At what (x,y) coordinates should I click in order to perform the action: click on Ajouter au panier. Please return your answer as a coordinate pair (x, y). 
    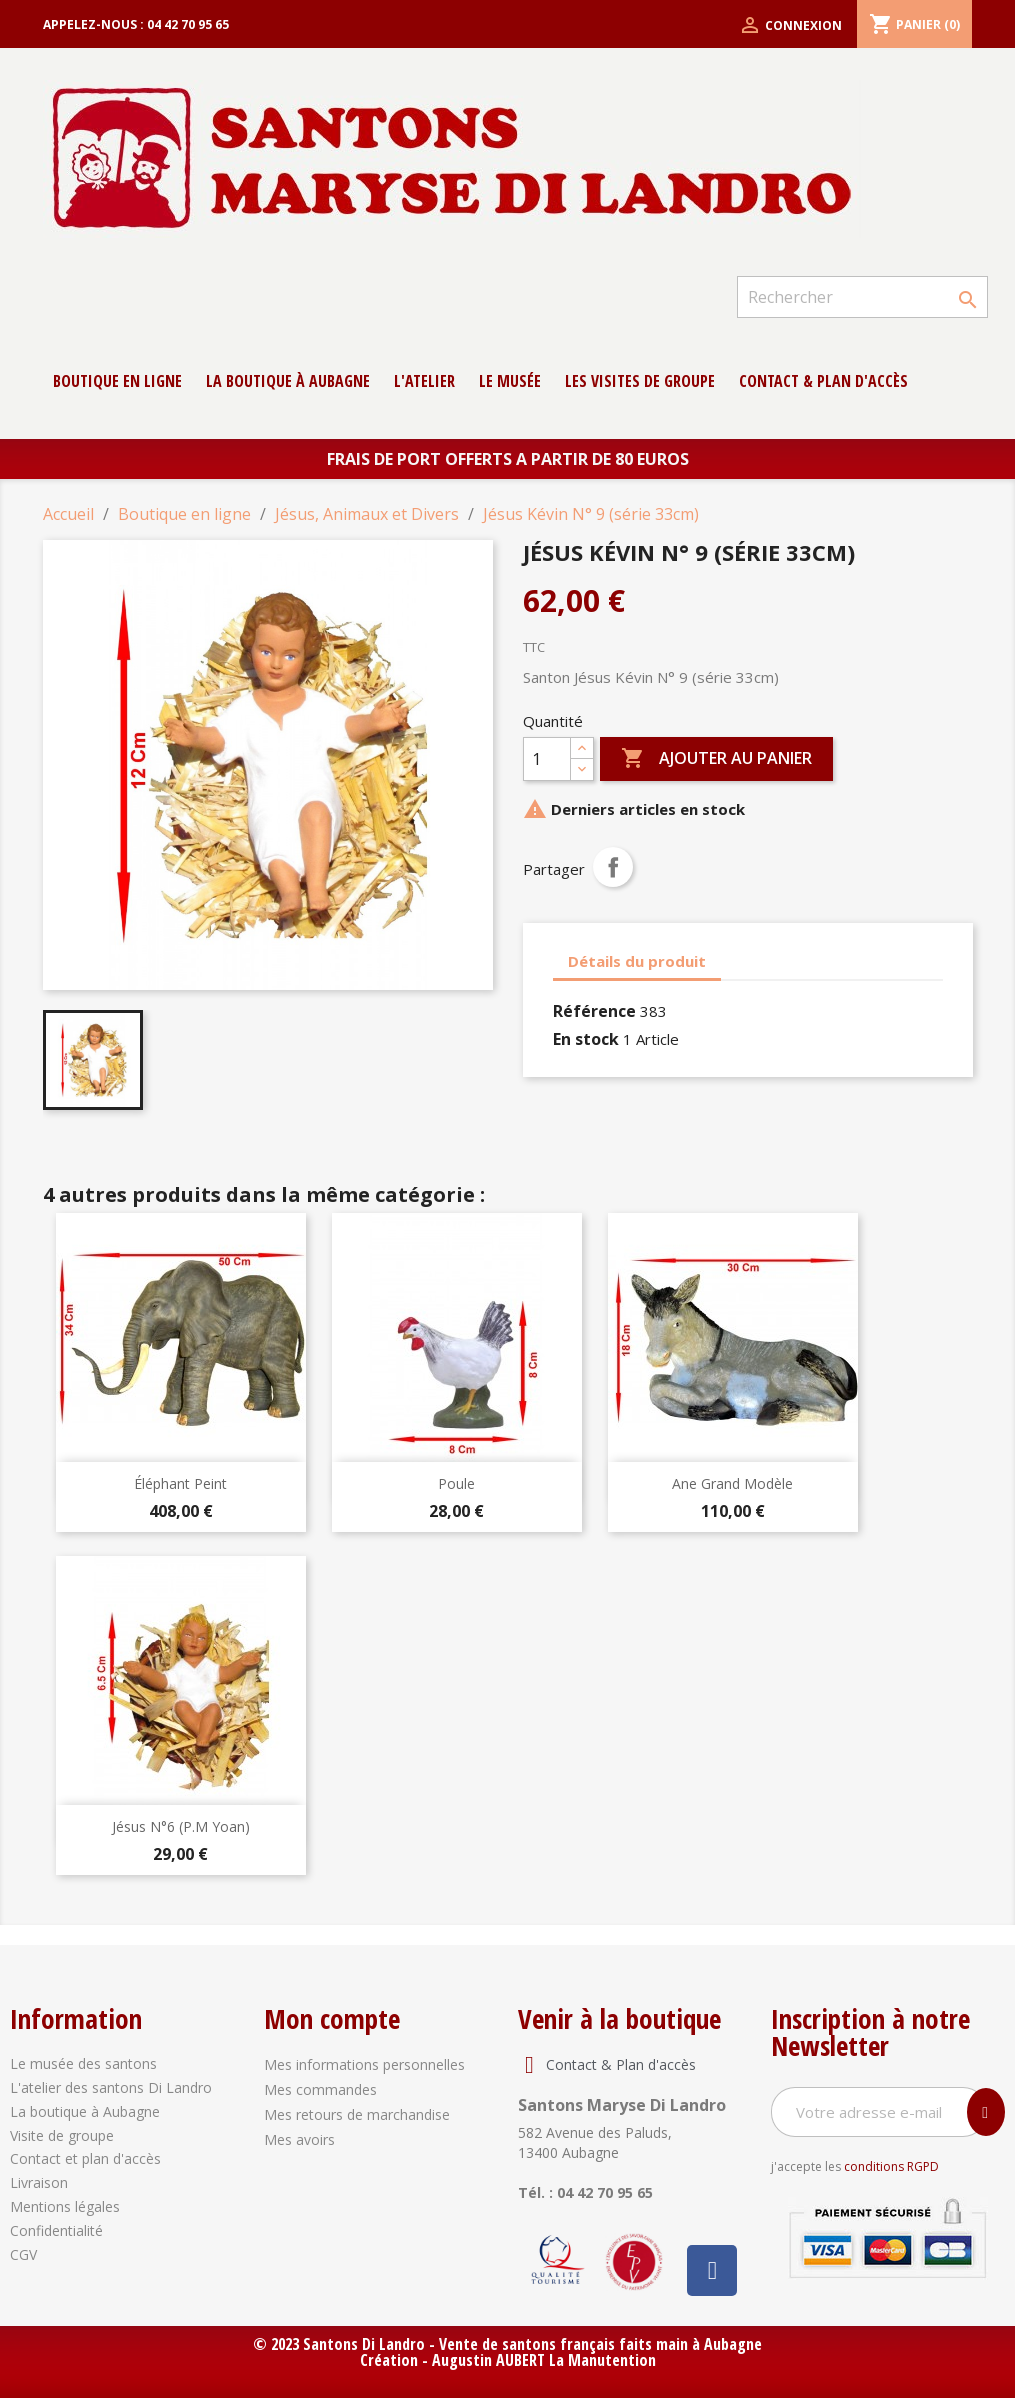
    Looking at the image, I should click on (716, 759).